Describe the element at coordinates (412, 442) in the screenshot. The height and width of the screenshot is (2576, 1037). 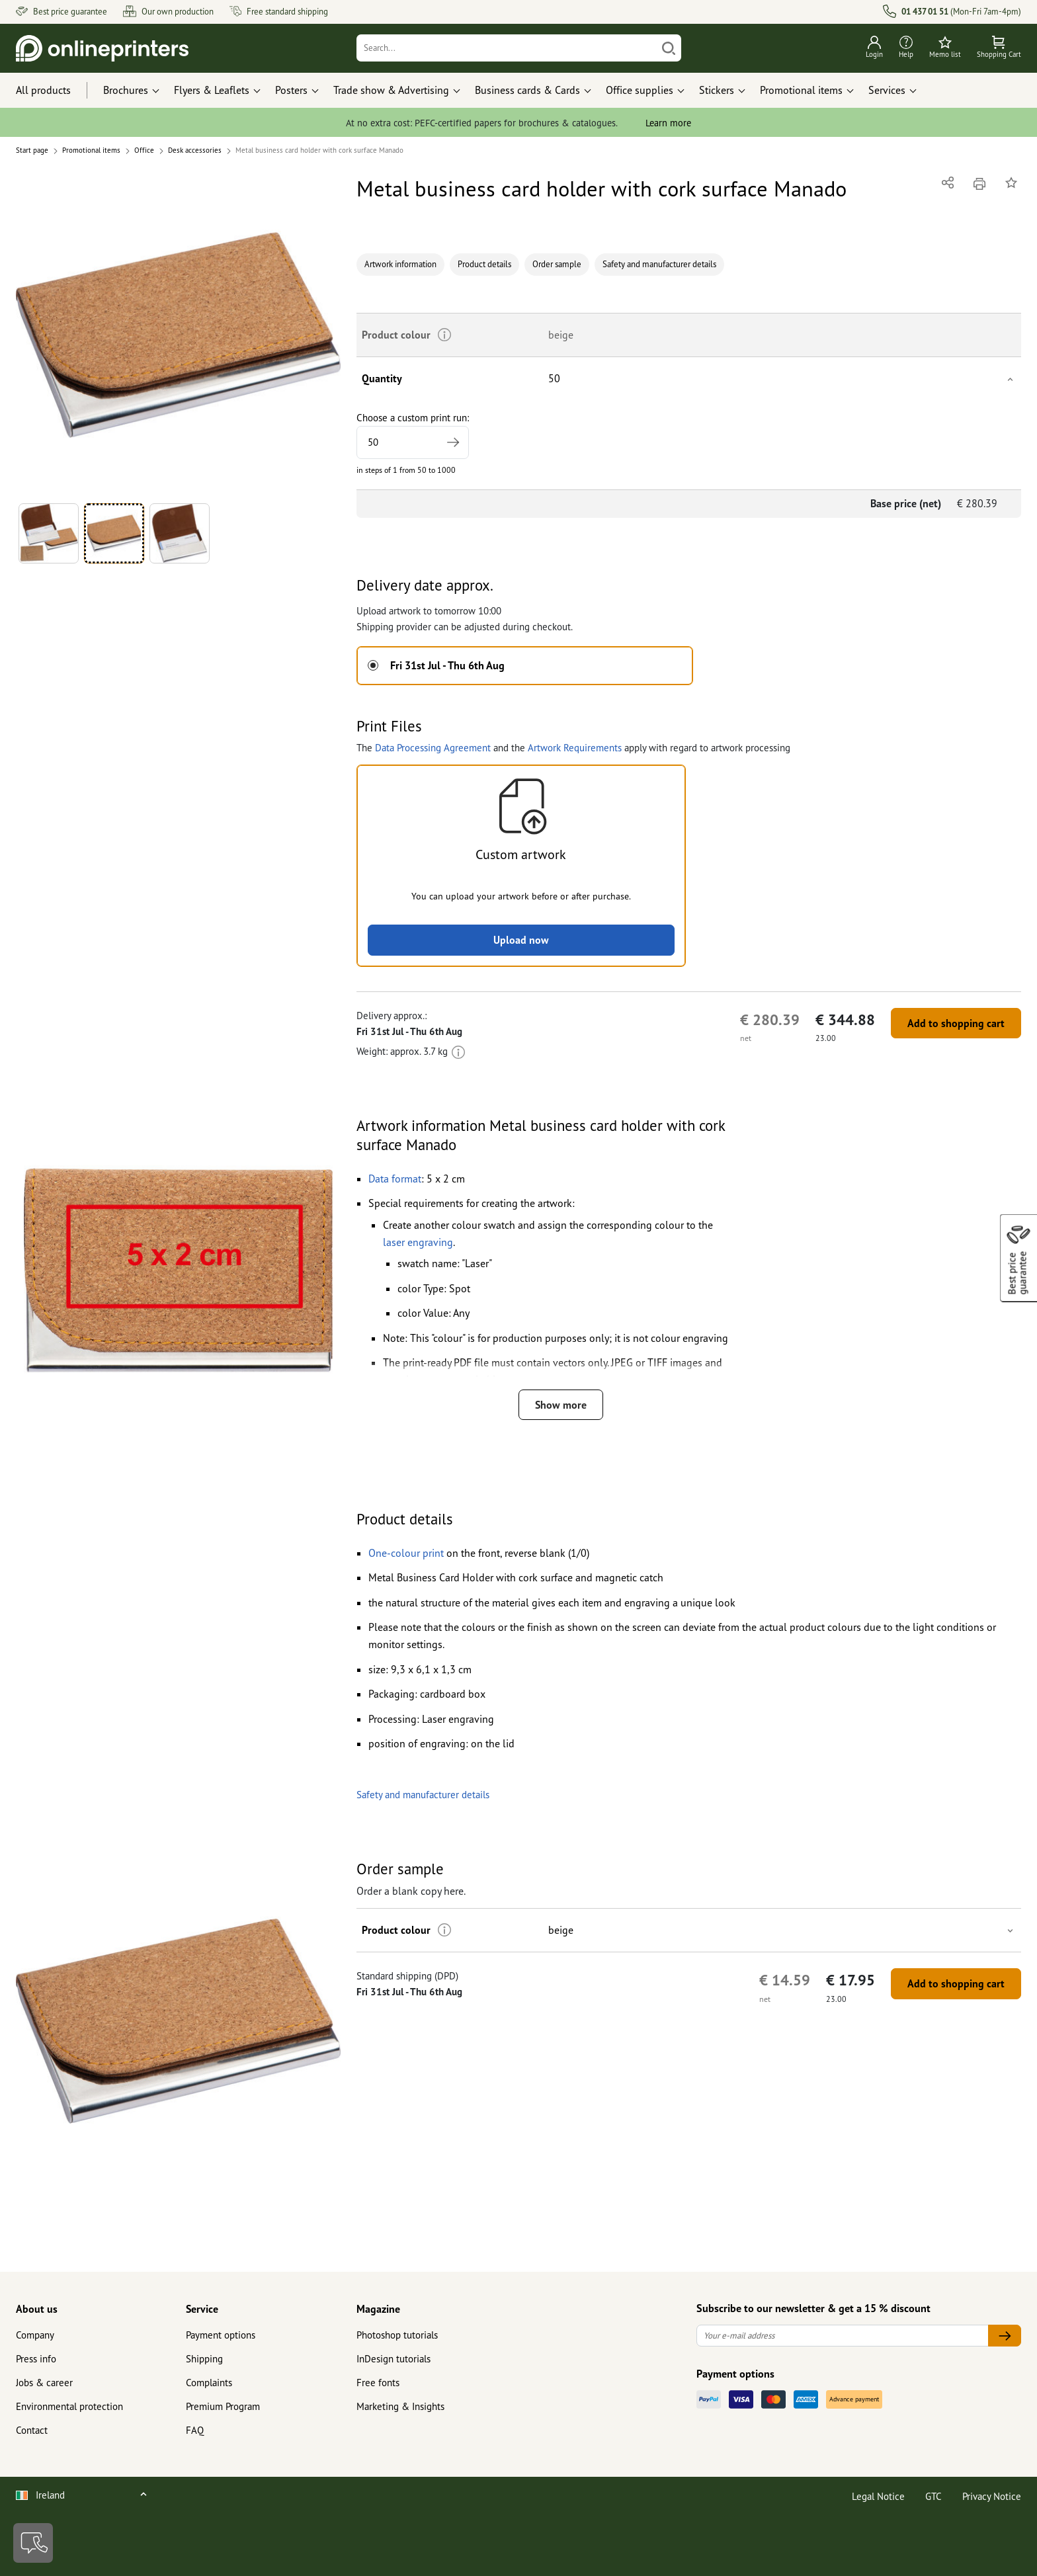
I see `[Choose a custom print run]` at that location.